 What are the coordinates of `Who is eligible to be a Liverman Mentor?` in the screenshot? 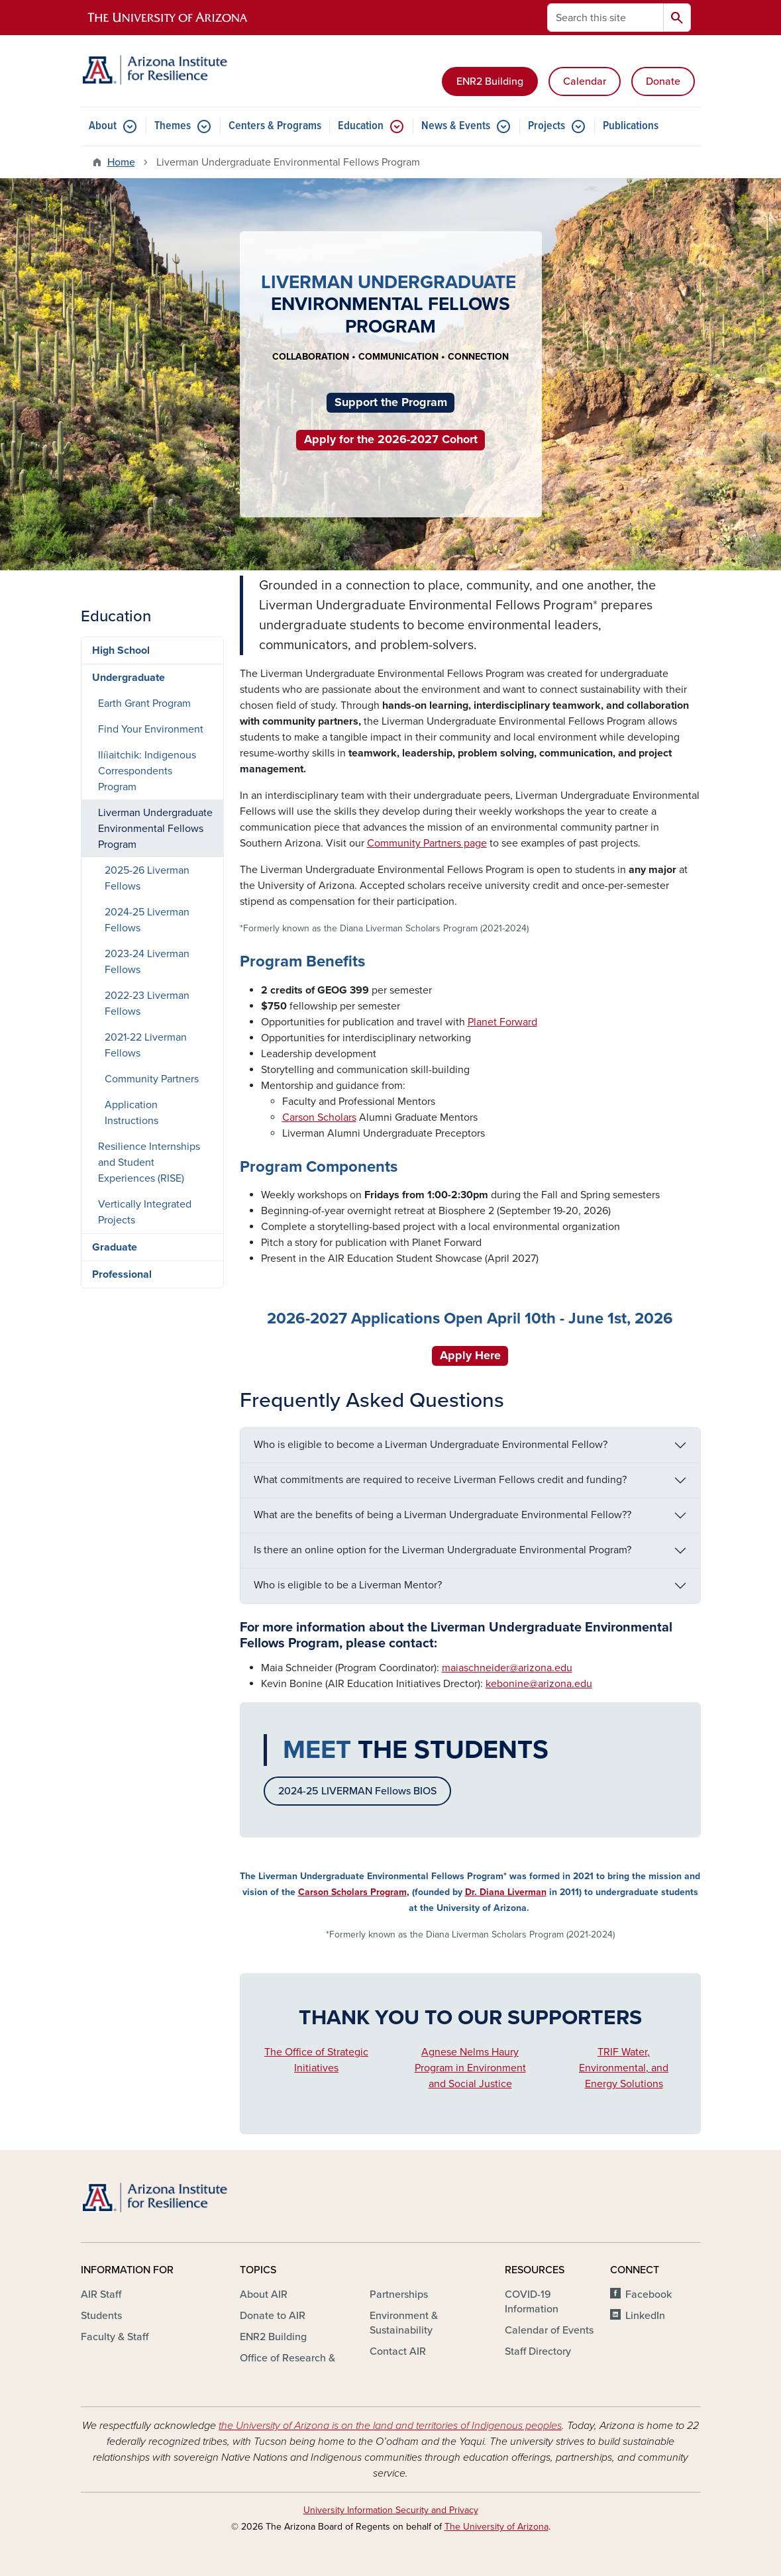 It's located at (348, 1585).